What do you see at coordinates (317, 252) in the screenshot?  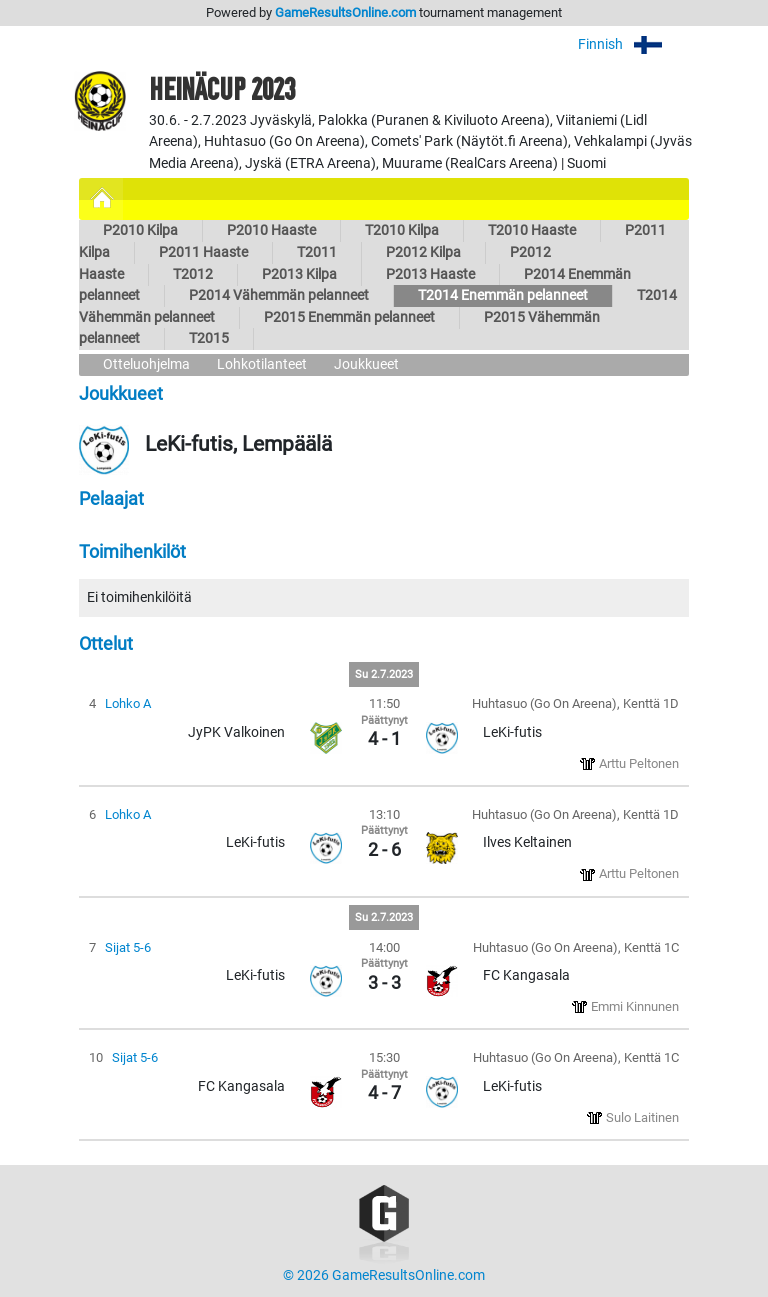 I see `T2011` at bounding box center [317, 252].